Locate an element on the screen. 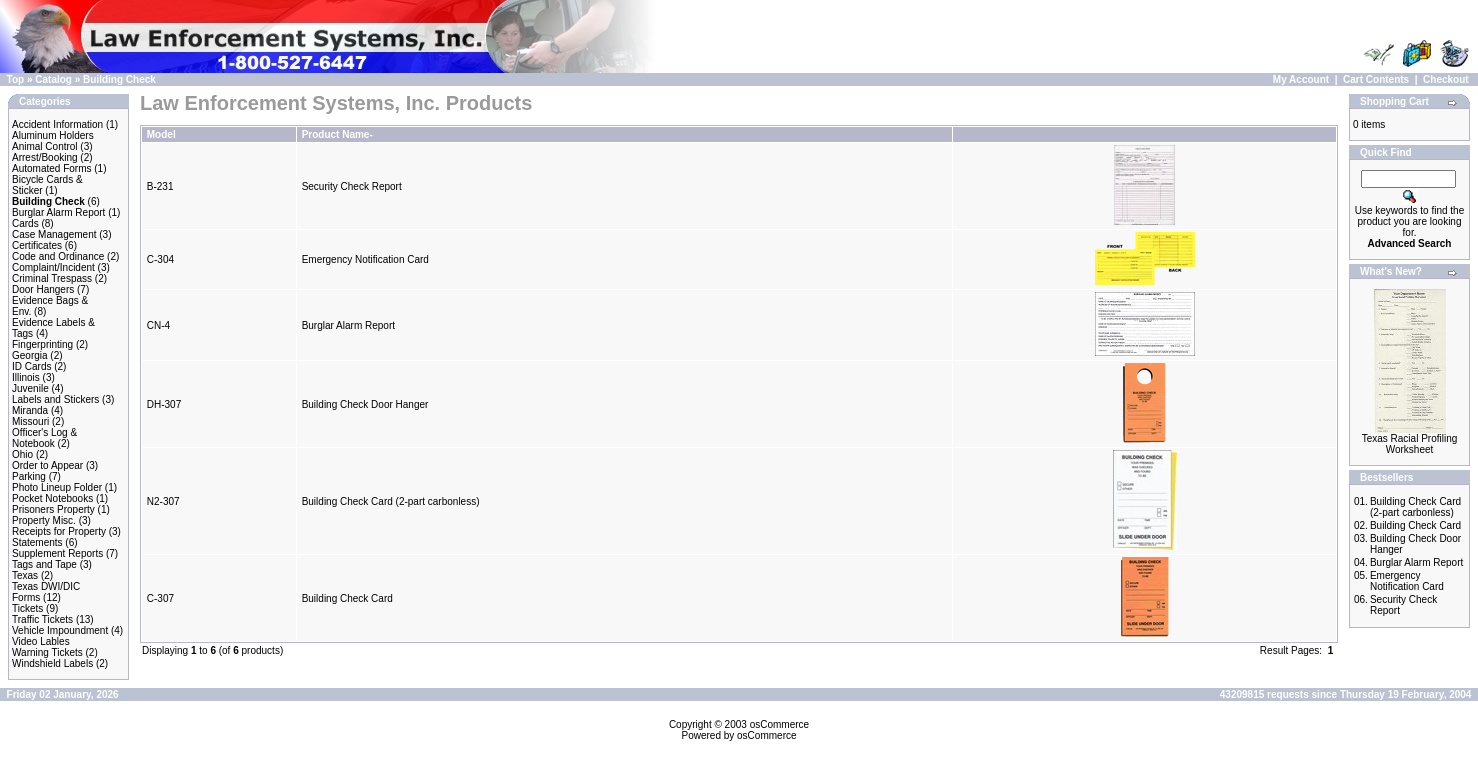  Fingerprinting is located at coordinates (42, 344).